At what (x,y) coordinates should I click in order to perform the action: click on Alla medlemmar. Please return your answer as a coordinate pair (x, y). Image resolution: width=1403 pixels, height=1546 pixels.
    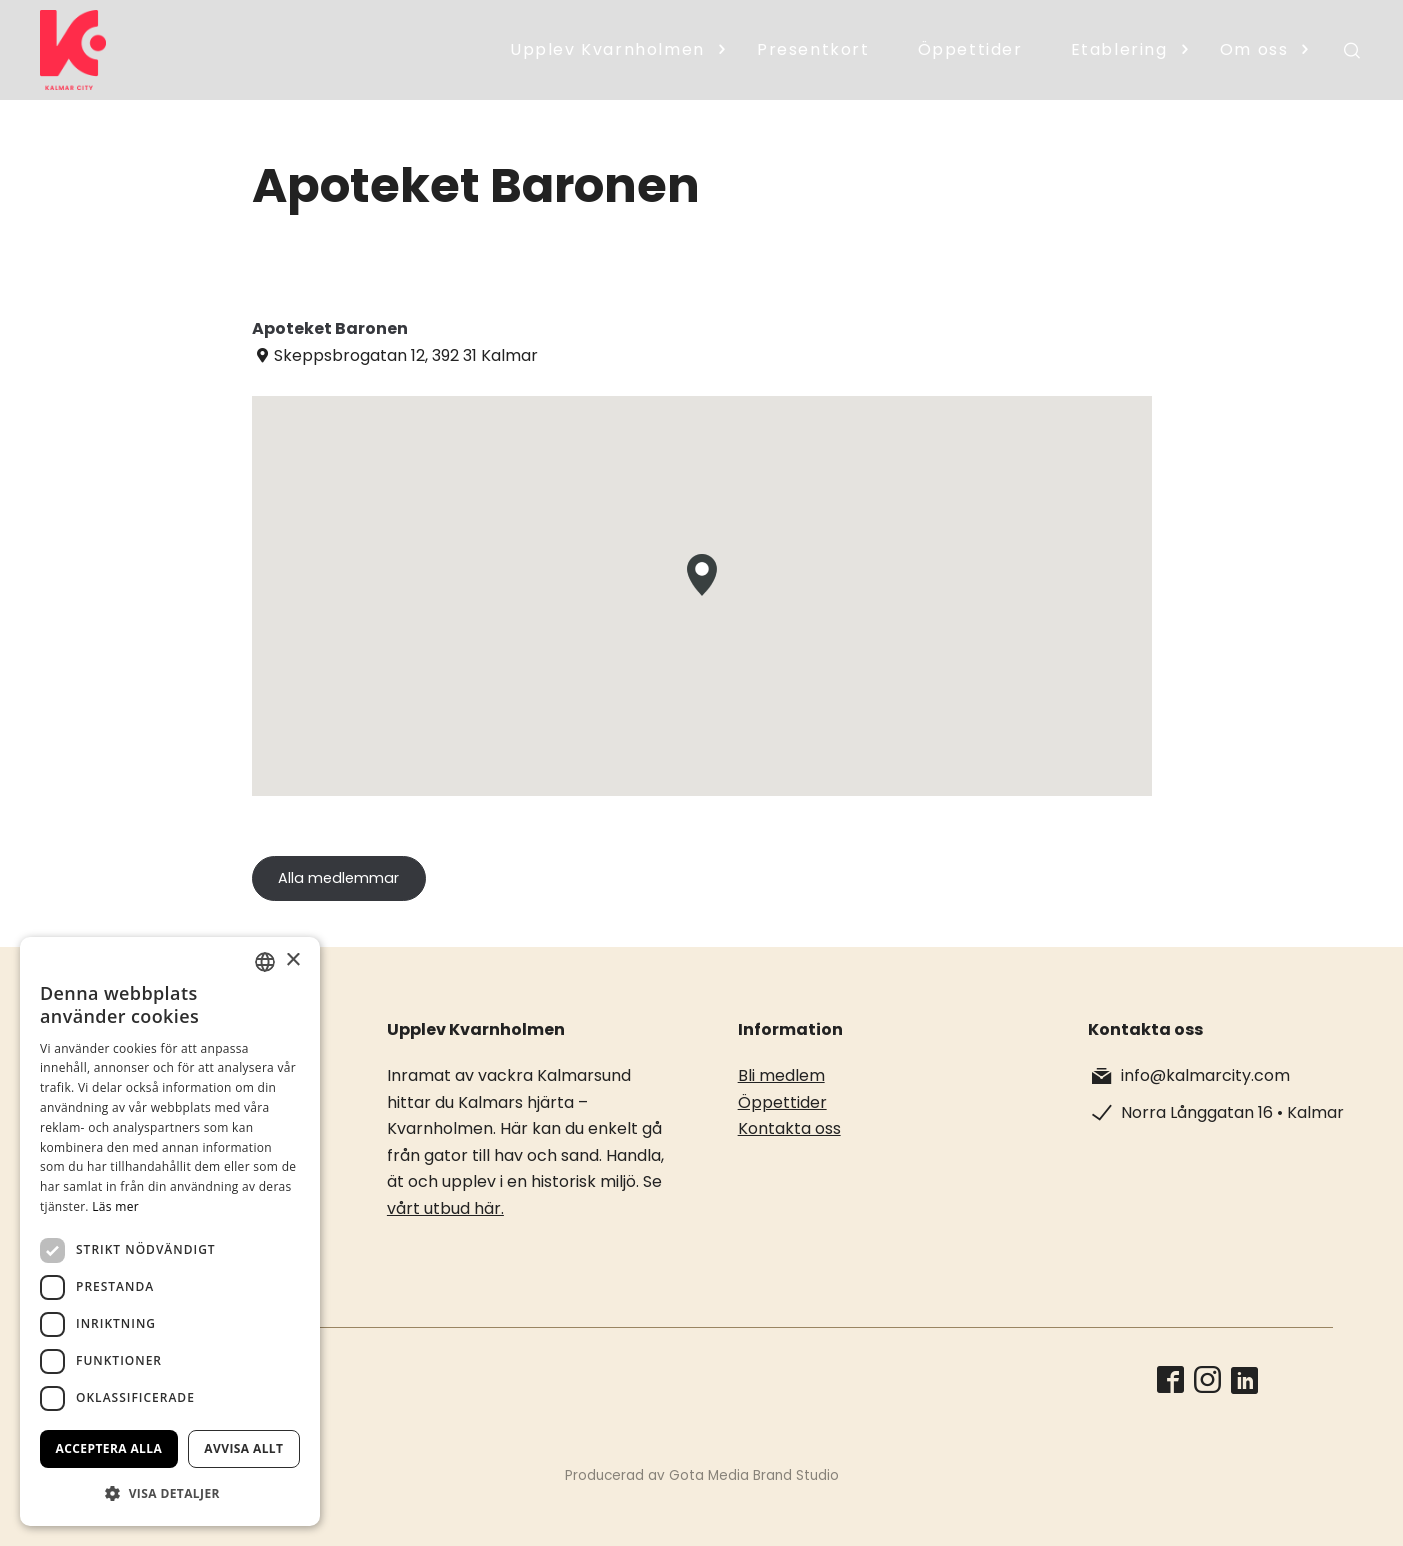
    Looking at the image, I should click on (338, 878).